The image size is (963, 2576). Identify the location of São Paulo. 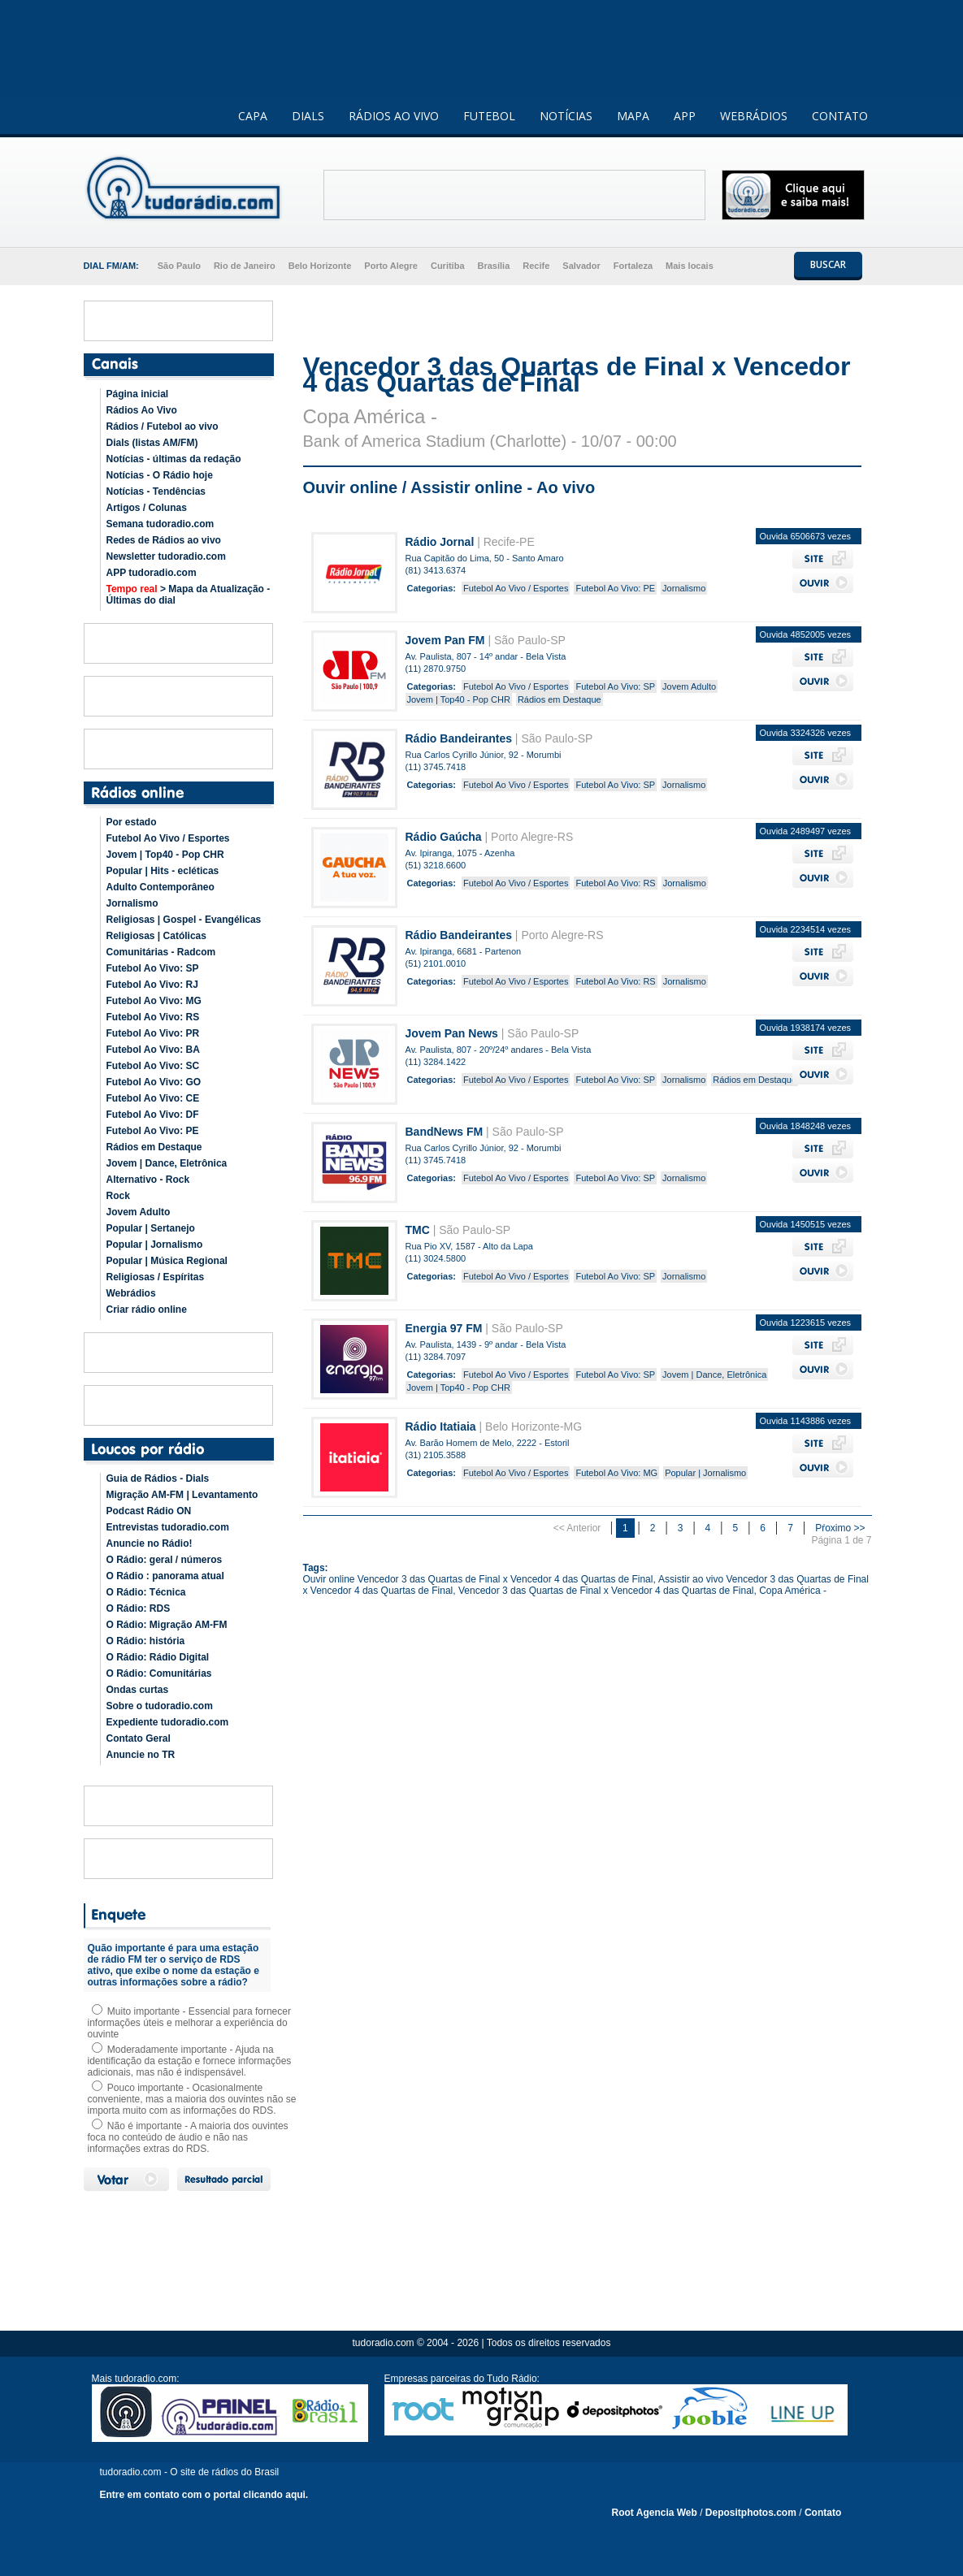
(179, 266).